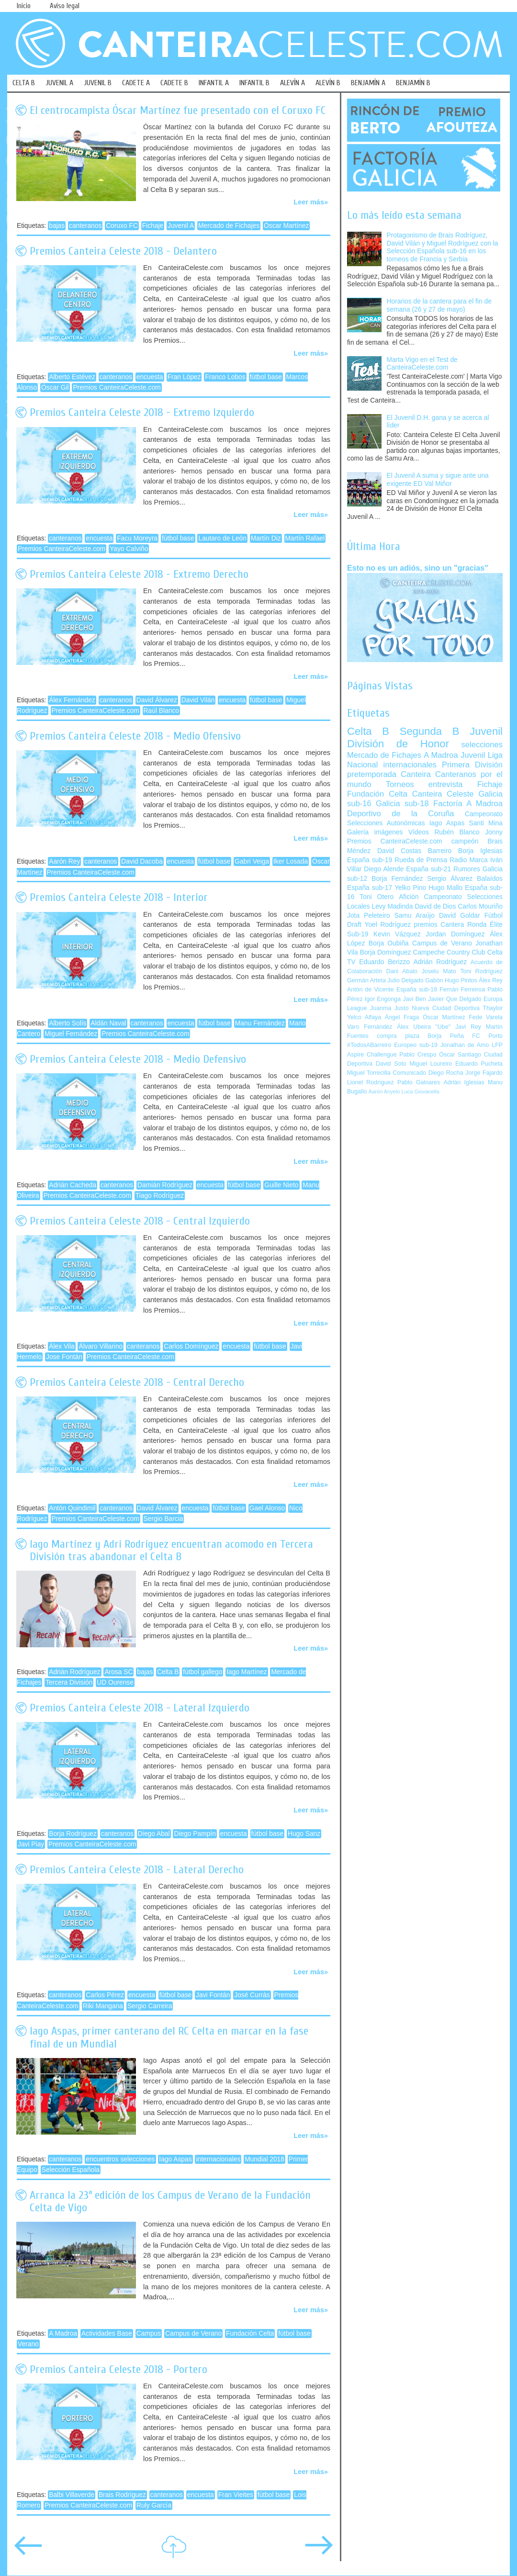 This screenshot has width=517, height=2576. What do you see at coordinates (103, 2006) in the screenshot?
I see `Riki Mangana` at bounding box center [103, 2006].